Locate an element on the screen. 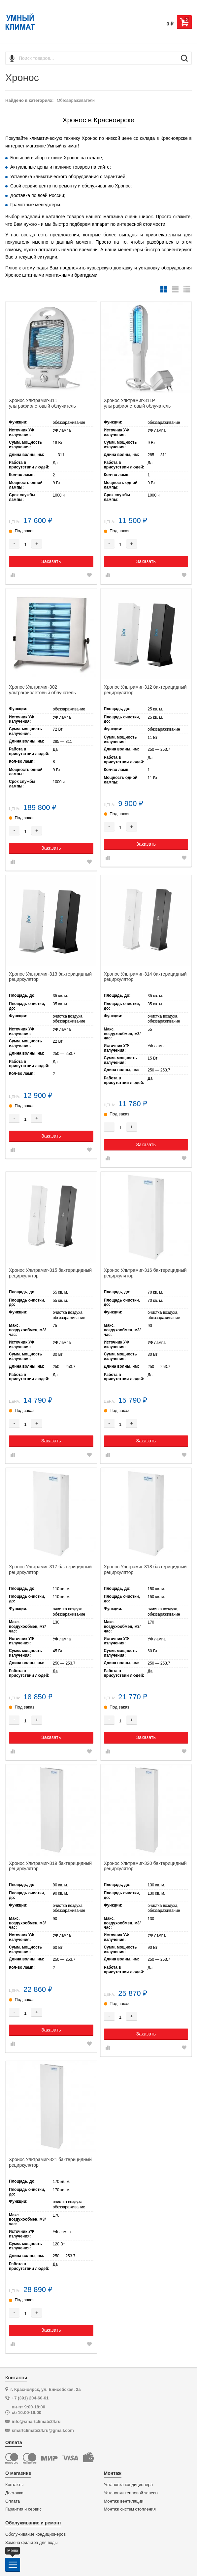 Image resolution: width=197 pixels, height=2576 pixels. Хронос Ультрамиг-311 ультрафиолетовый облучатель is located at coordinates (42, 403).